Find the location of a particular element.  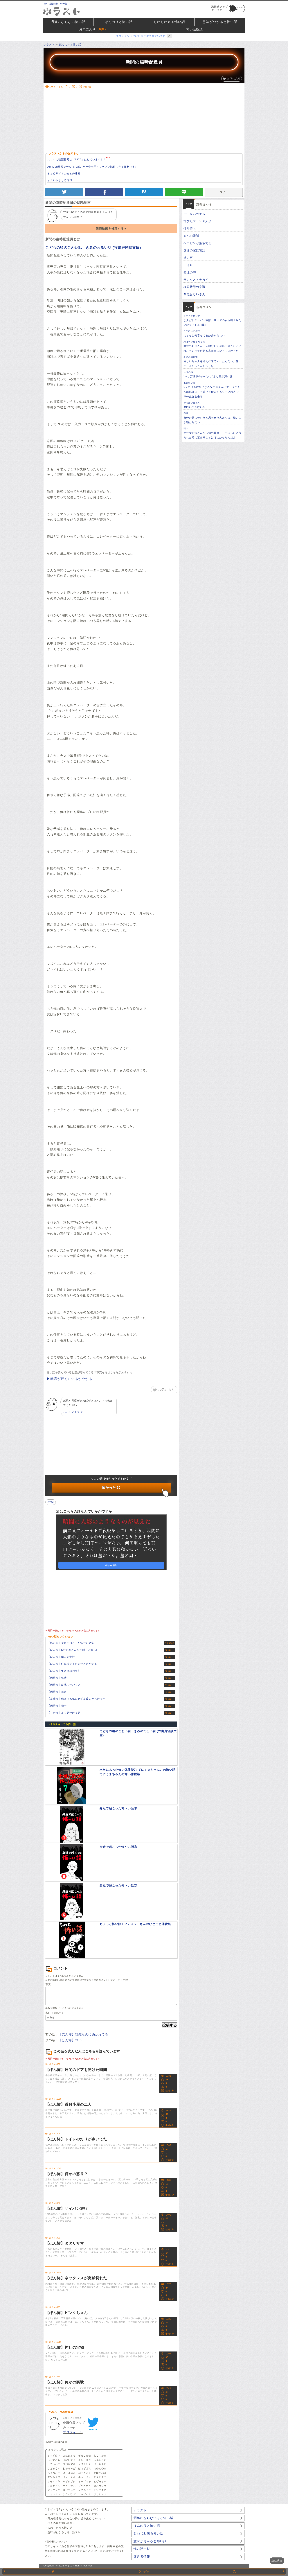

【怖い本】身近で起こった怖〜い話⑥ is located at coordinates (70, 1642).